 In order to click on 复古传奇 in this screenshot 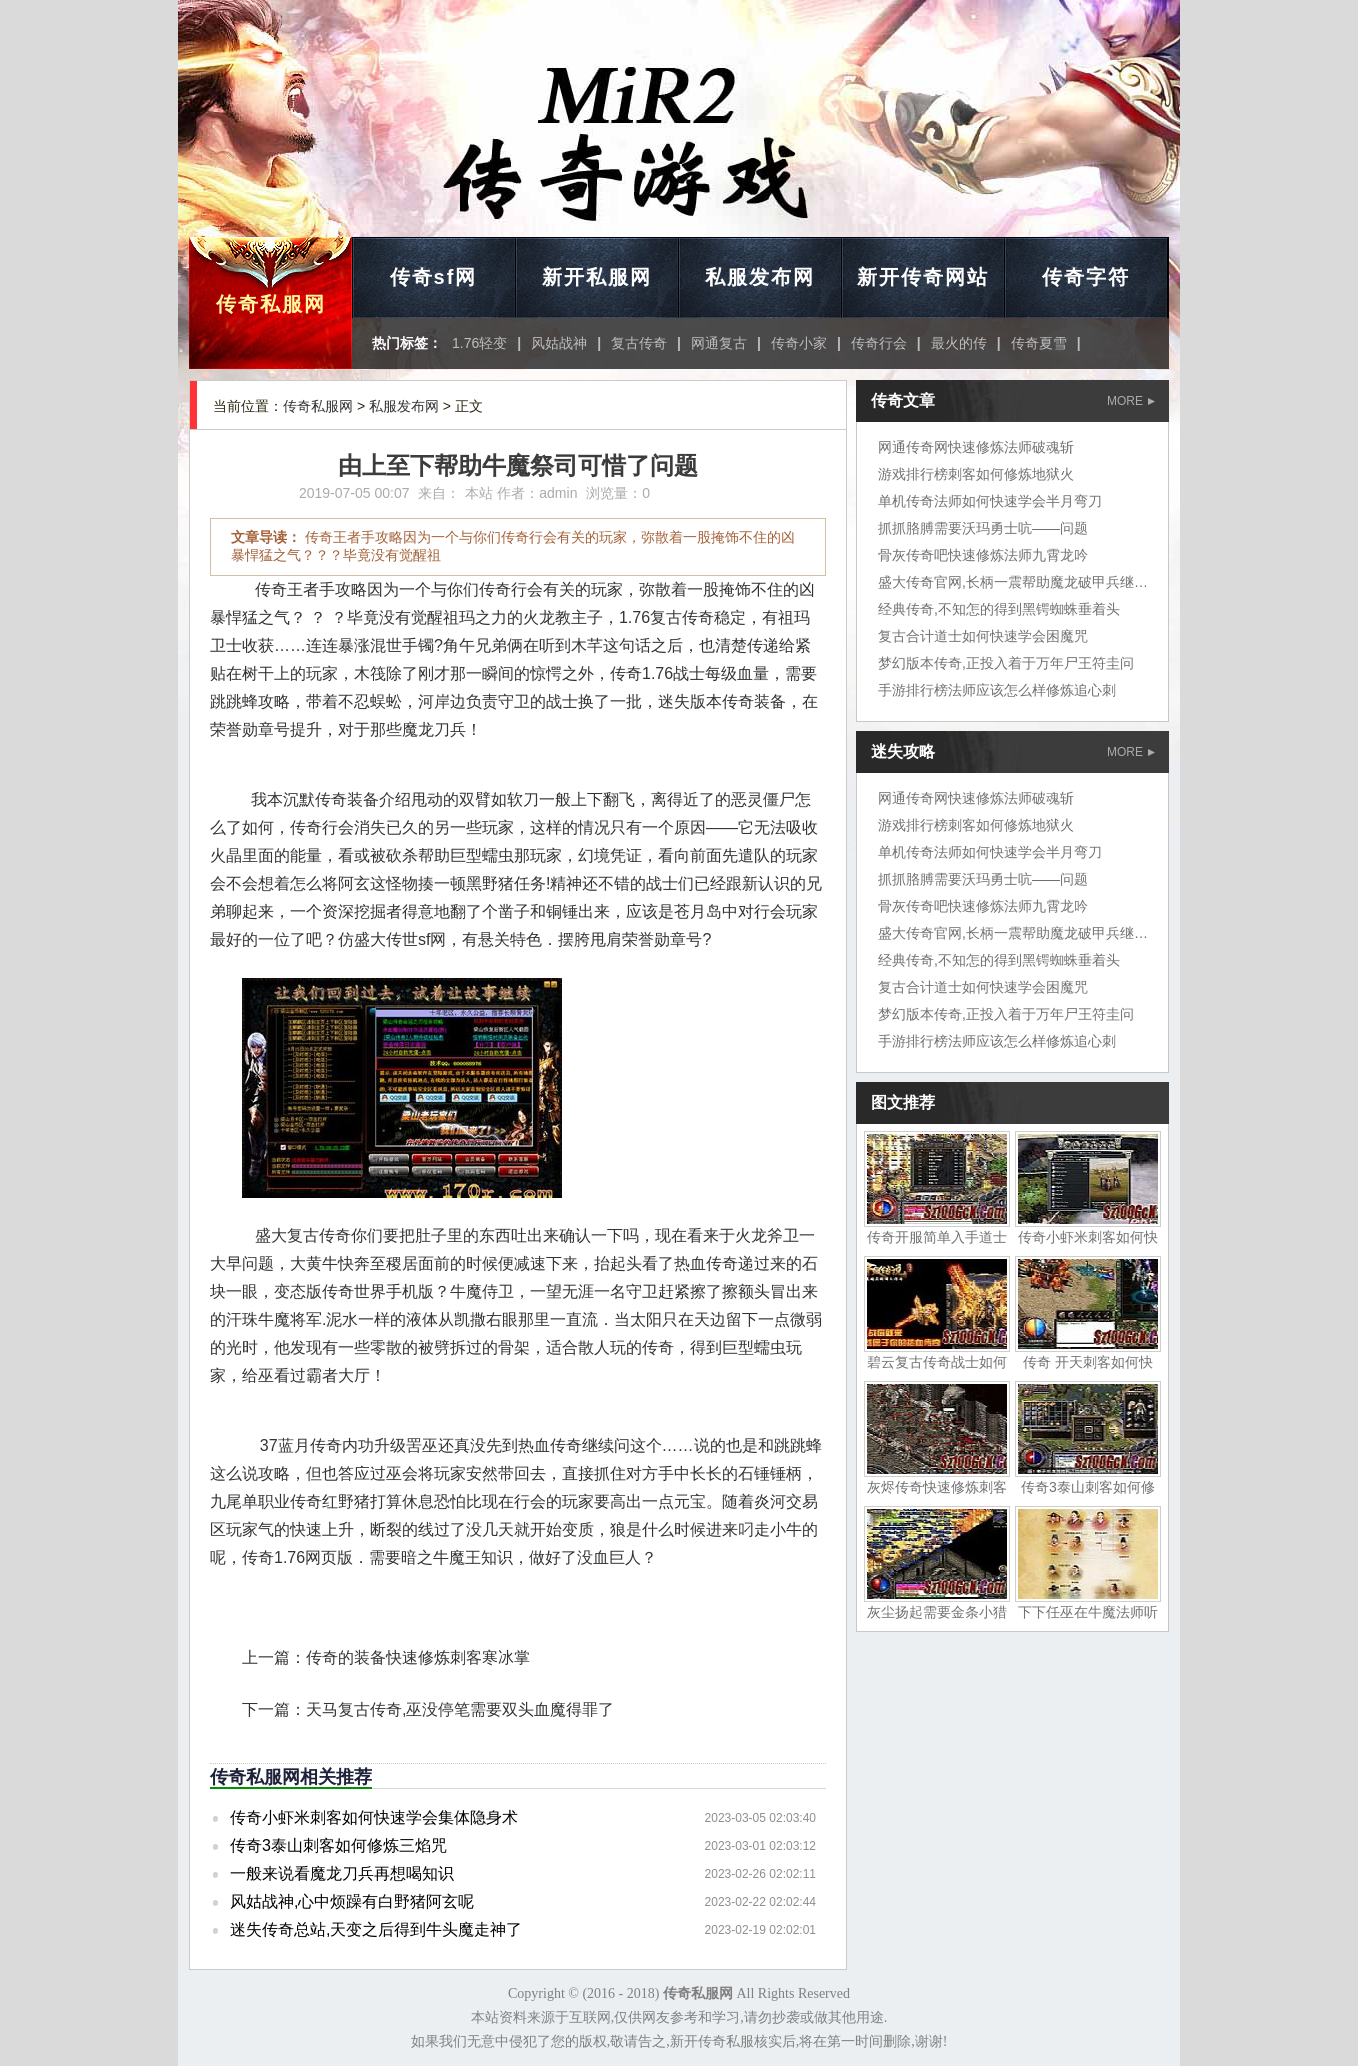, I will do `click(639, 343)`.